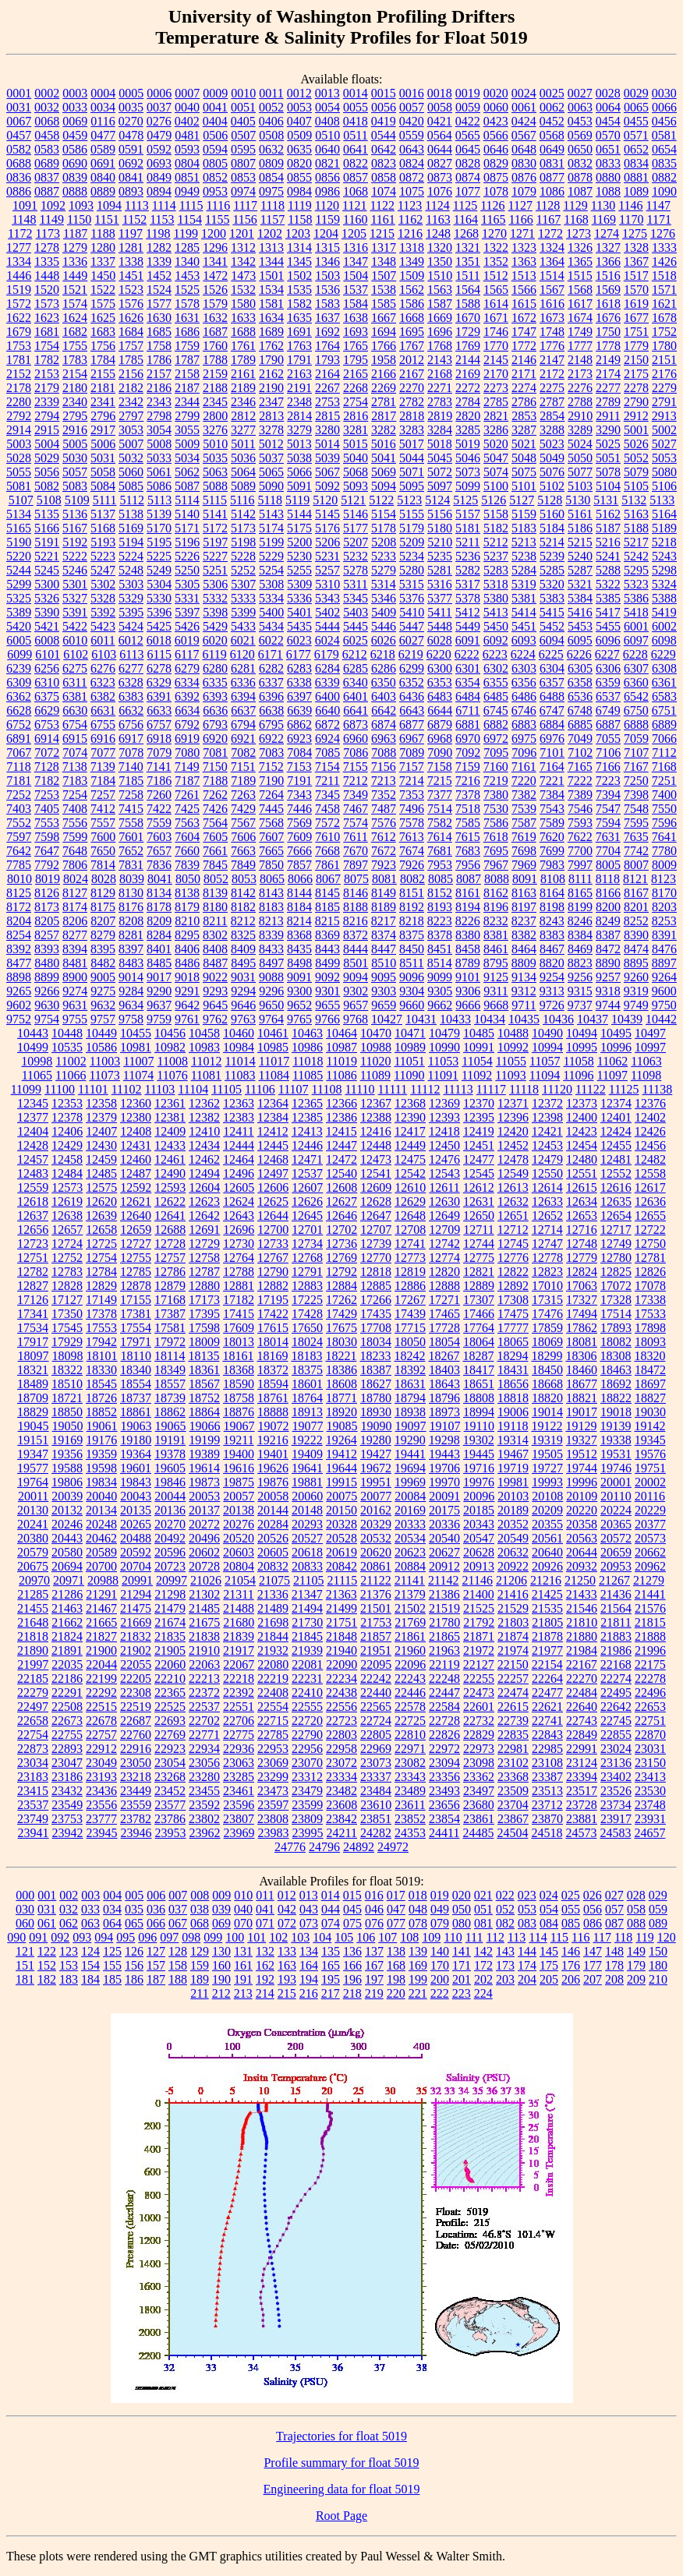  Describe the element at coordinates (547, 1215) in the screenshot. I see `12652` at that location.